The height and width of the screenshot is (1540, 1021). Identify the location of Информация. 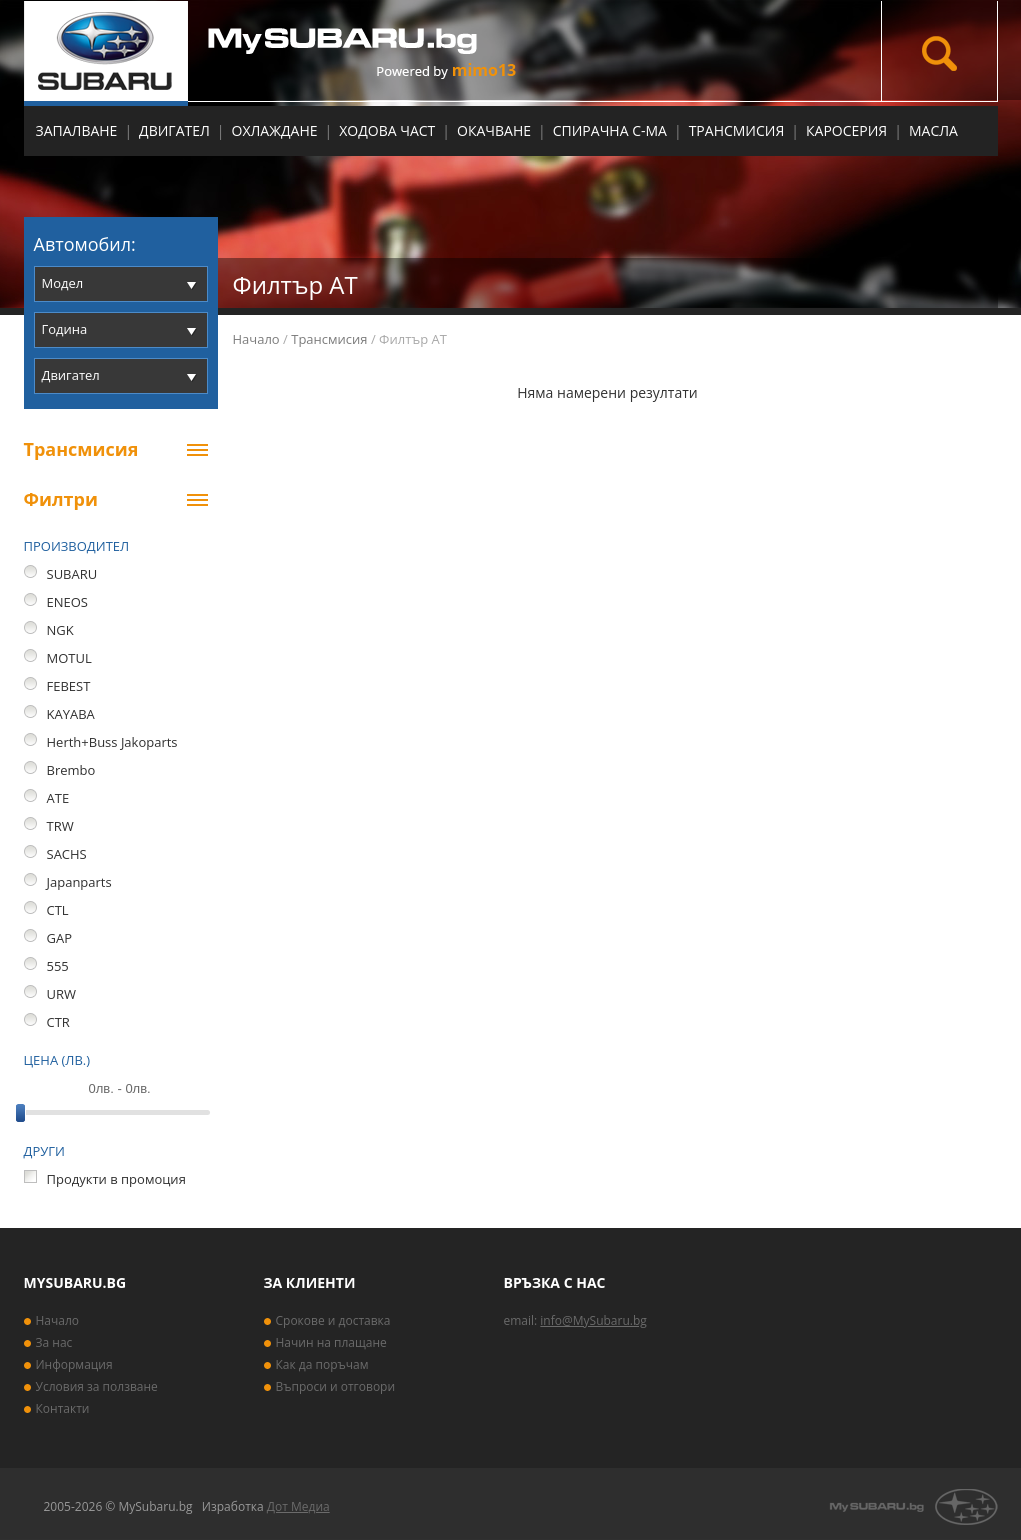
(74, 1364).